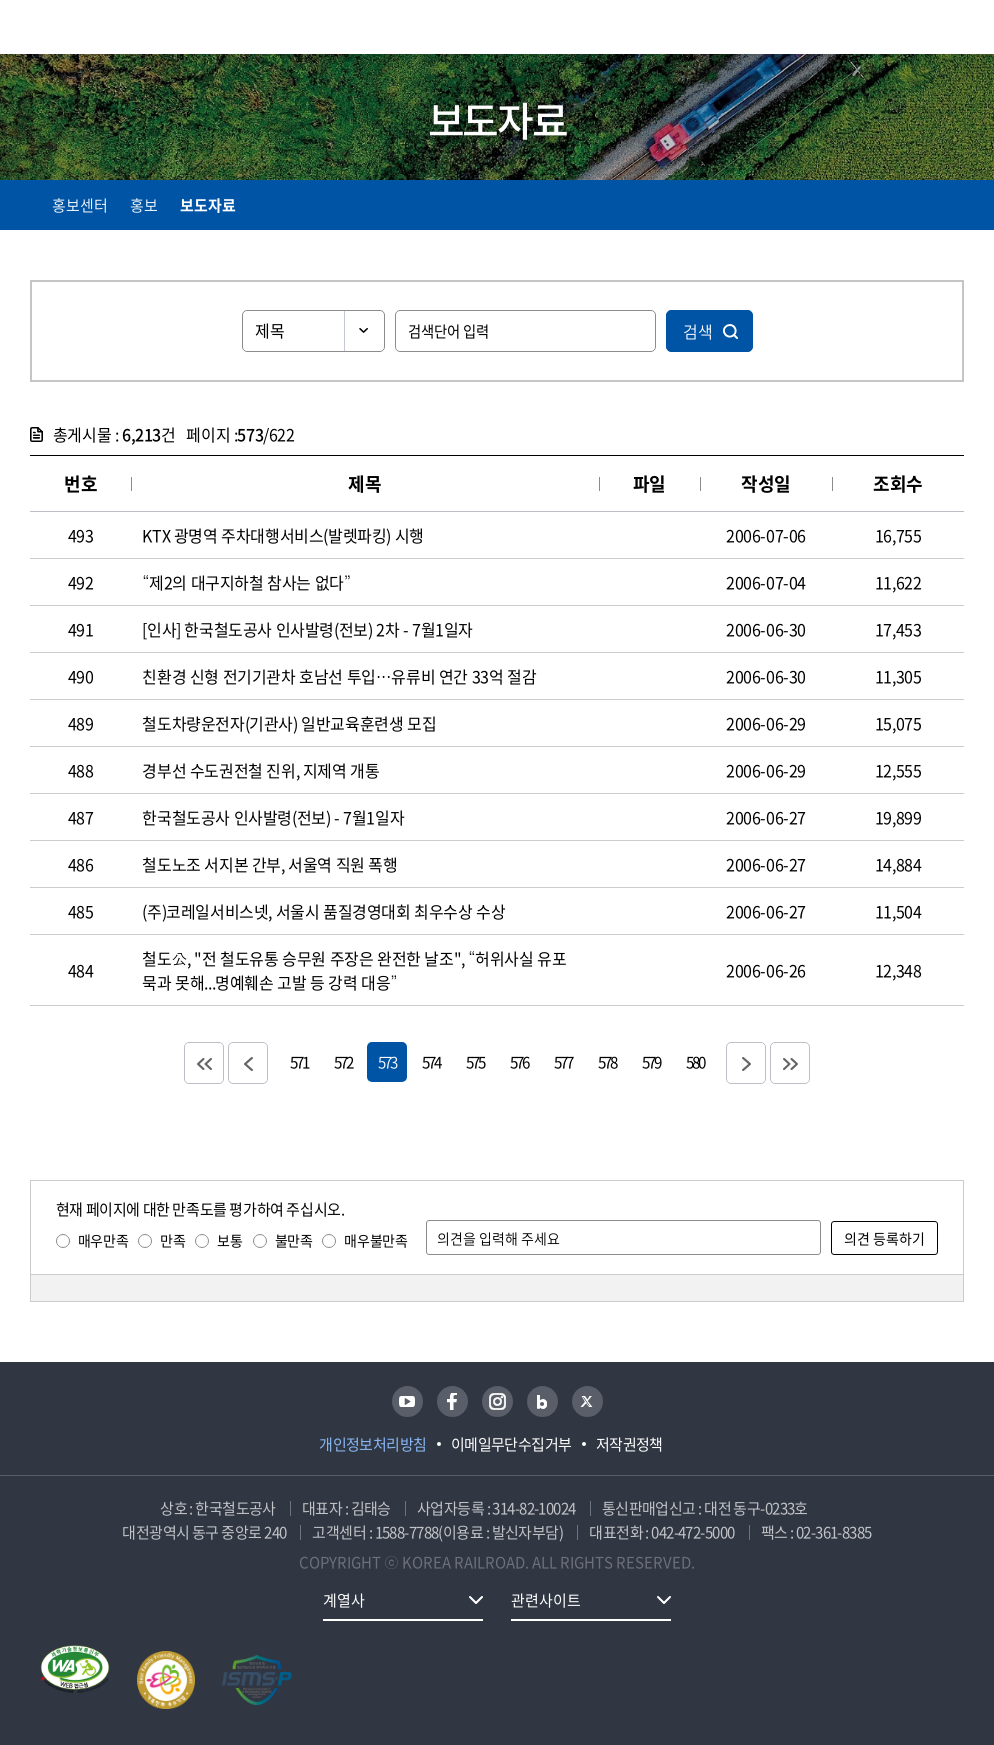 This screenshot has width=994, height=1745. What do you see at coordinates (172, 1240) in the screenshot?
I see `만족` at bounding box center [172, 1240].